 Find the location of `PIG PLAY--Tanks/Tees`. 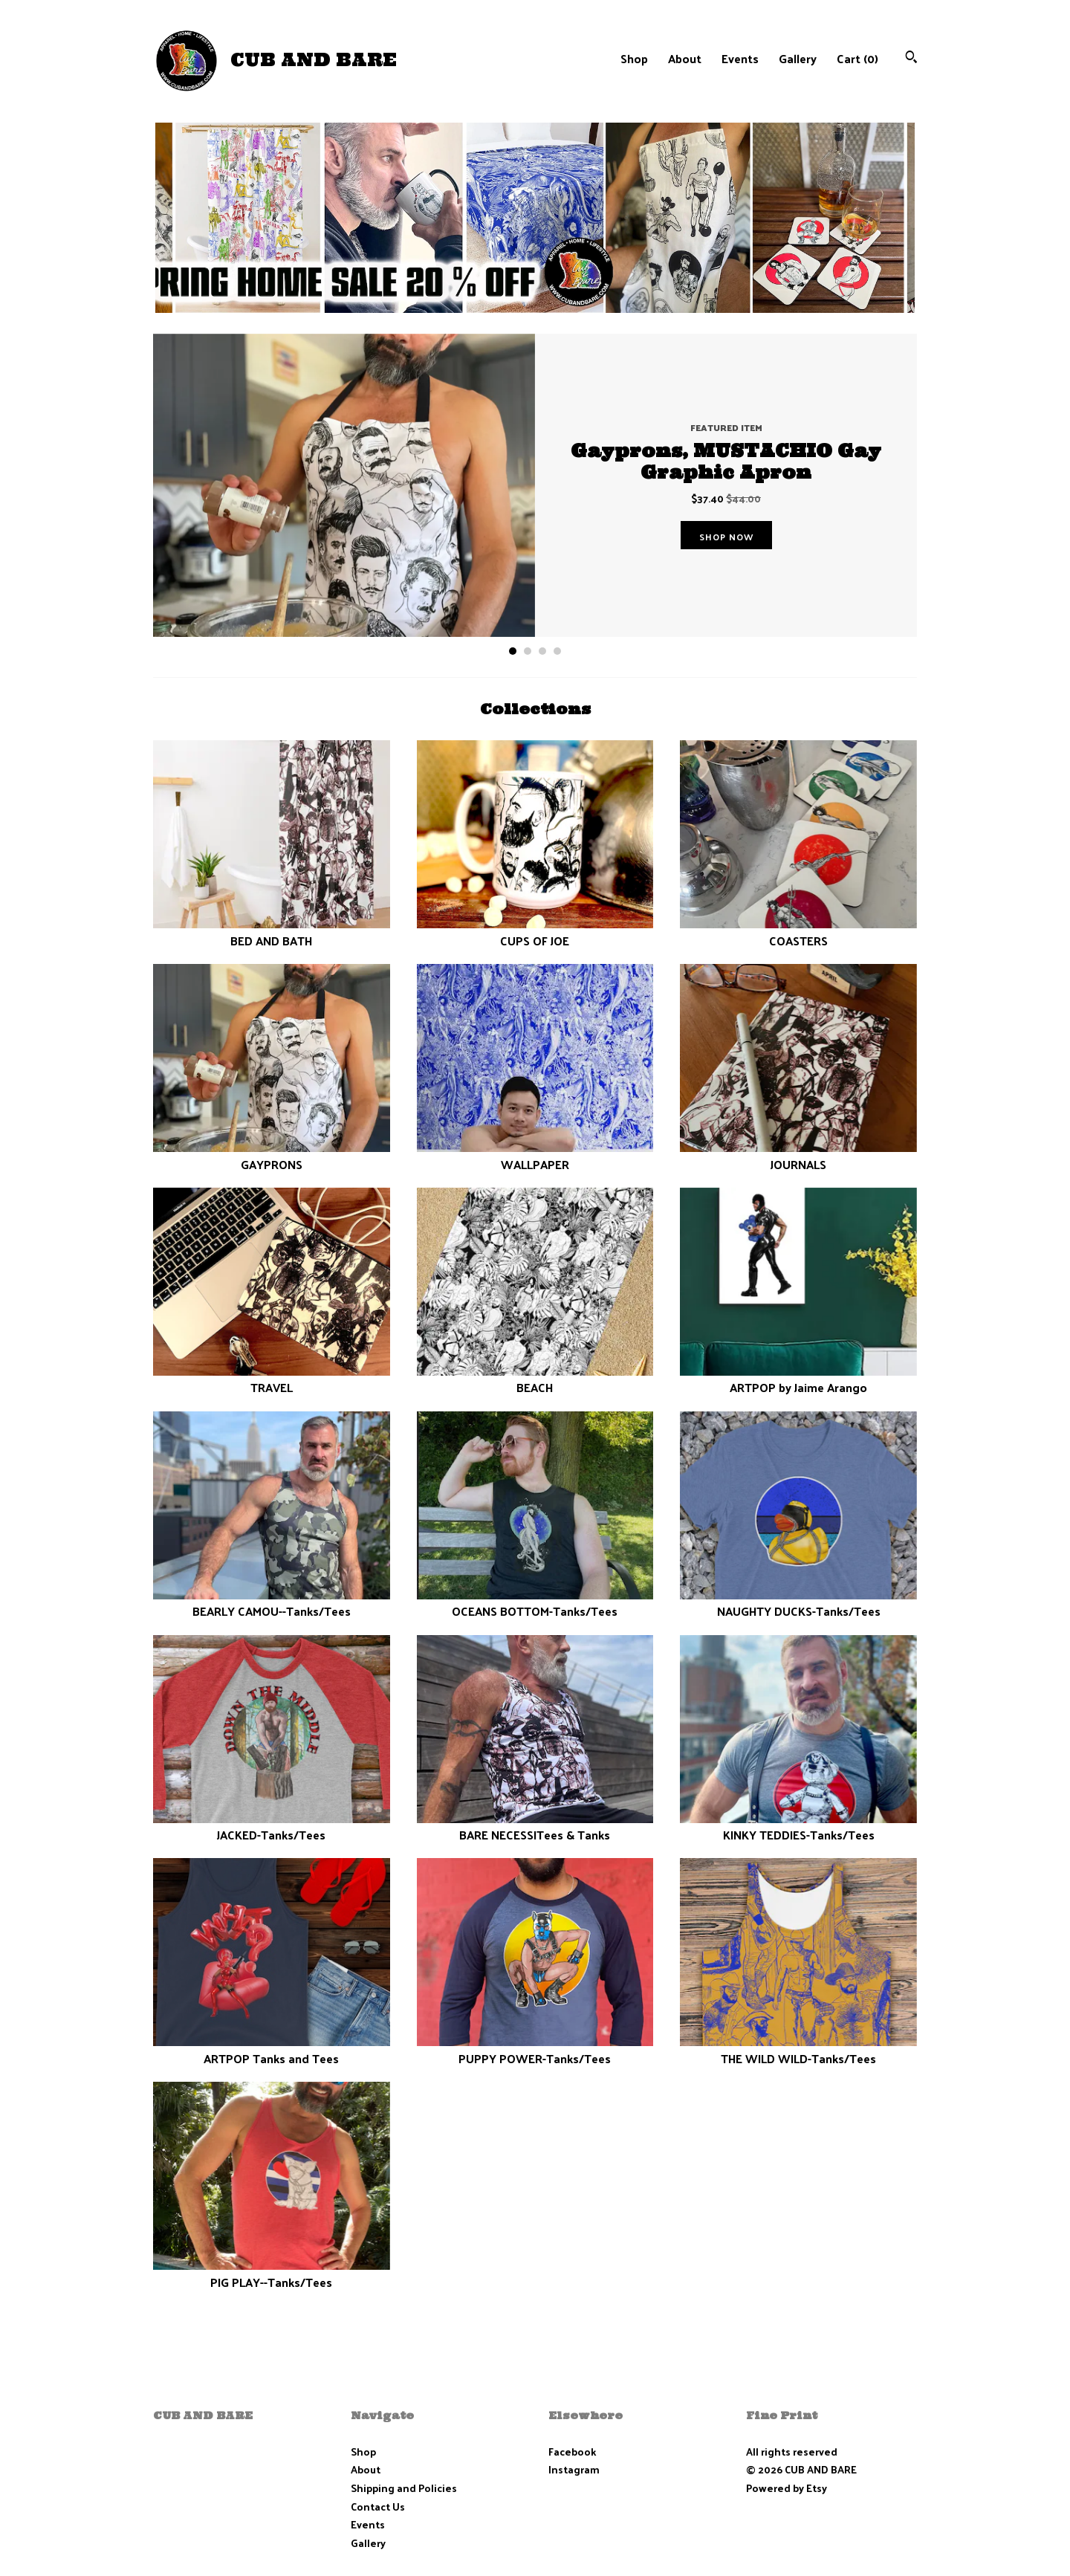

PIG PLAY--Tanks/Tees is located at coordinates (271, 2273).